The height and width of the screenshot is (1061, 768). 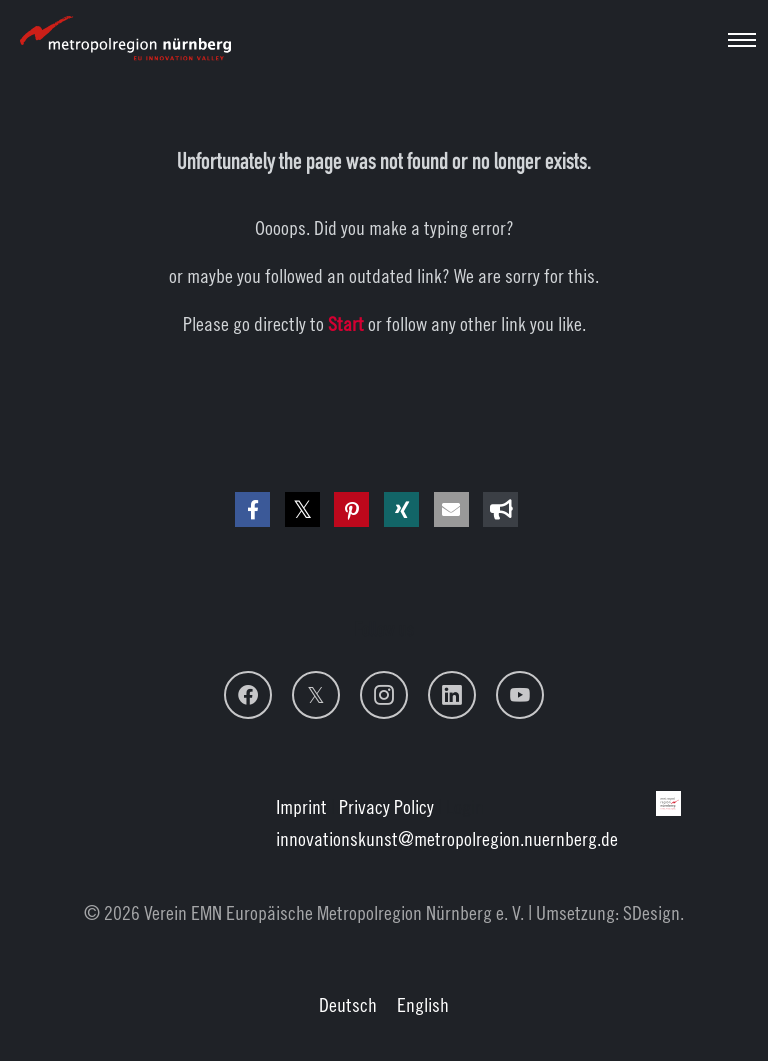 I want to click on [Toggle navigation], so click(x=742, y=40).